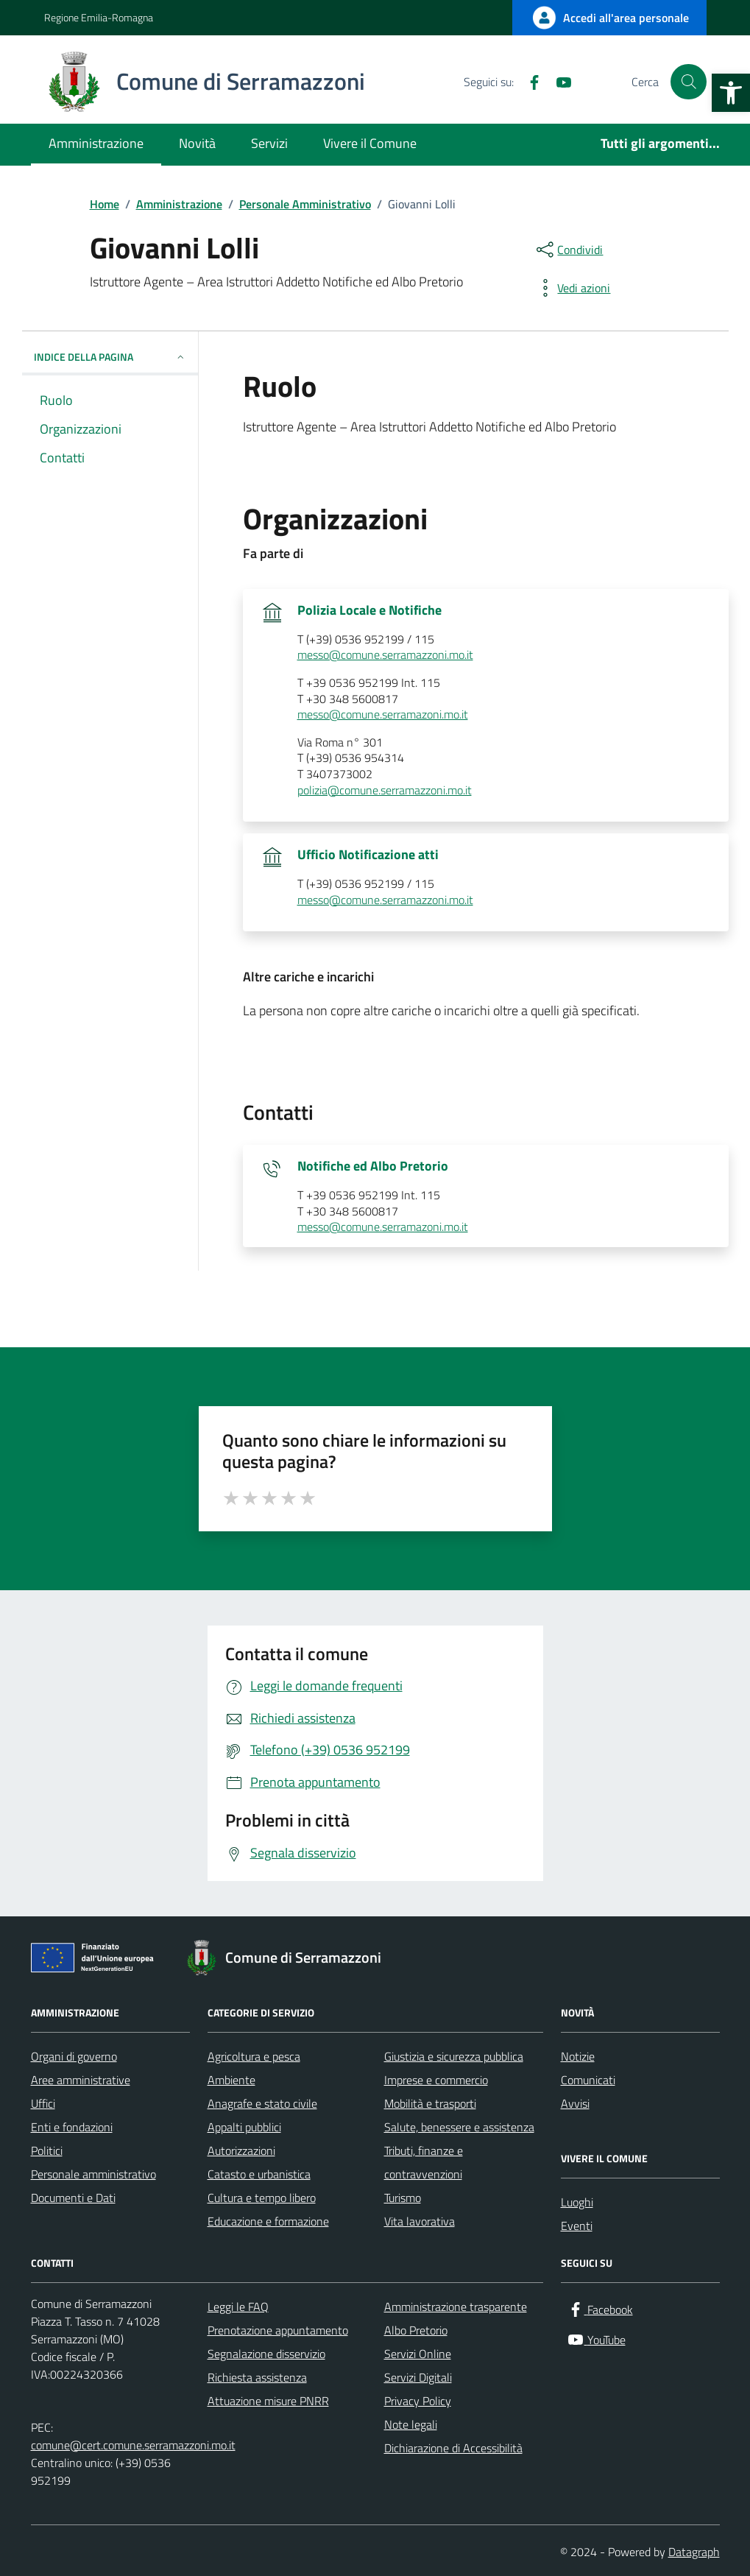 The height and width of the screenshot is (2576, 750). Describe the element at coordinates (459, 2127) in the screenshot. I see `Salute, benessere e assistenza` at that location.